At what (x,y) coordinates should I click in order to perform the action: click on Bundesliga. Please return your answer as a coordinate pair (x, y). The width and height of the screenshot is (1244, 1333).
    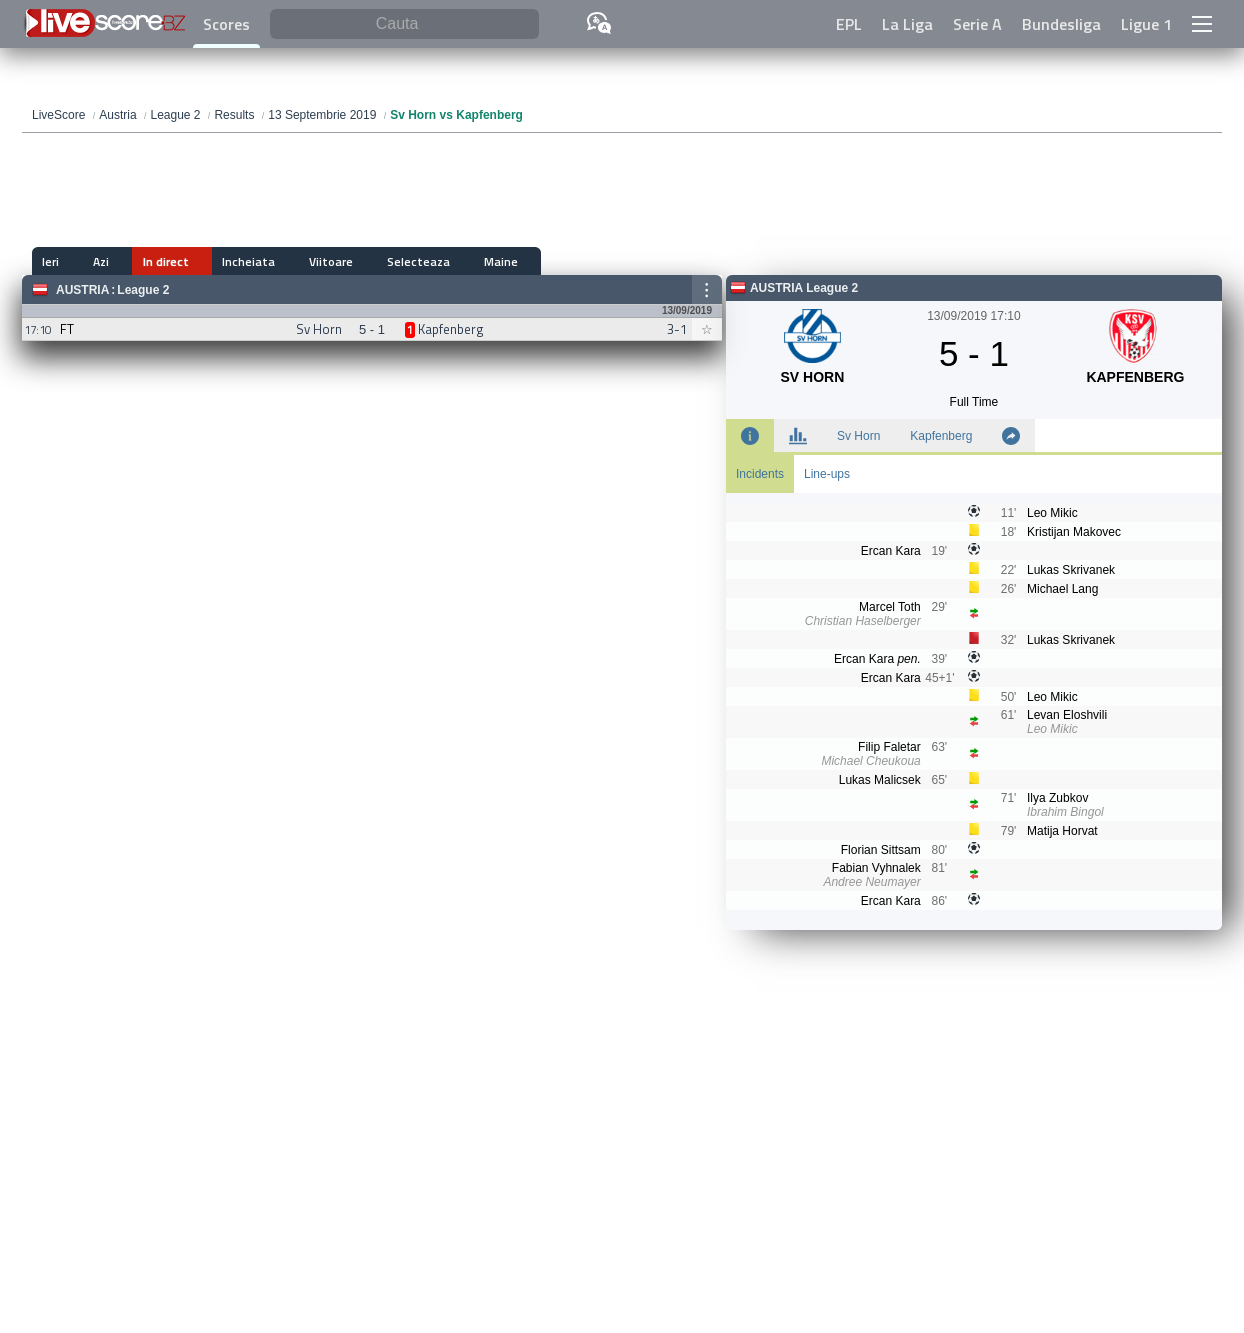
    Looking at the image, I should click on (1061, 24).